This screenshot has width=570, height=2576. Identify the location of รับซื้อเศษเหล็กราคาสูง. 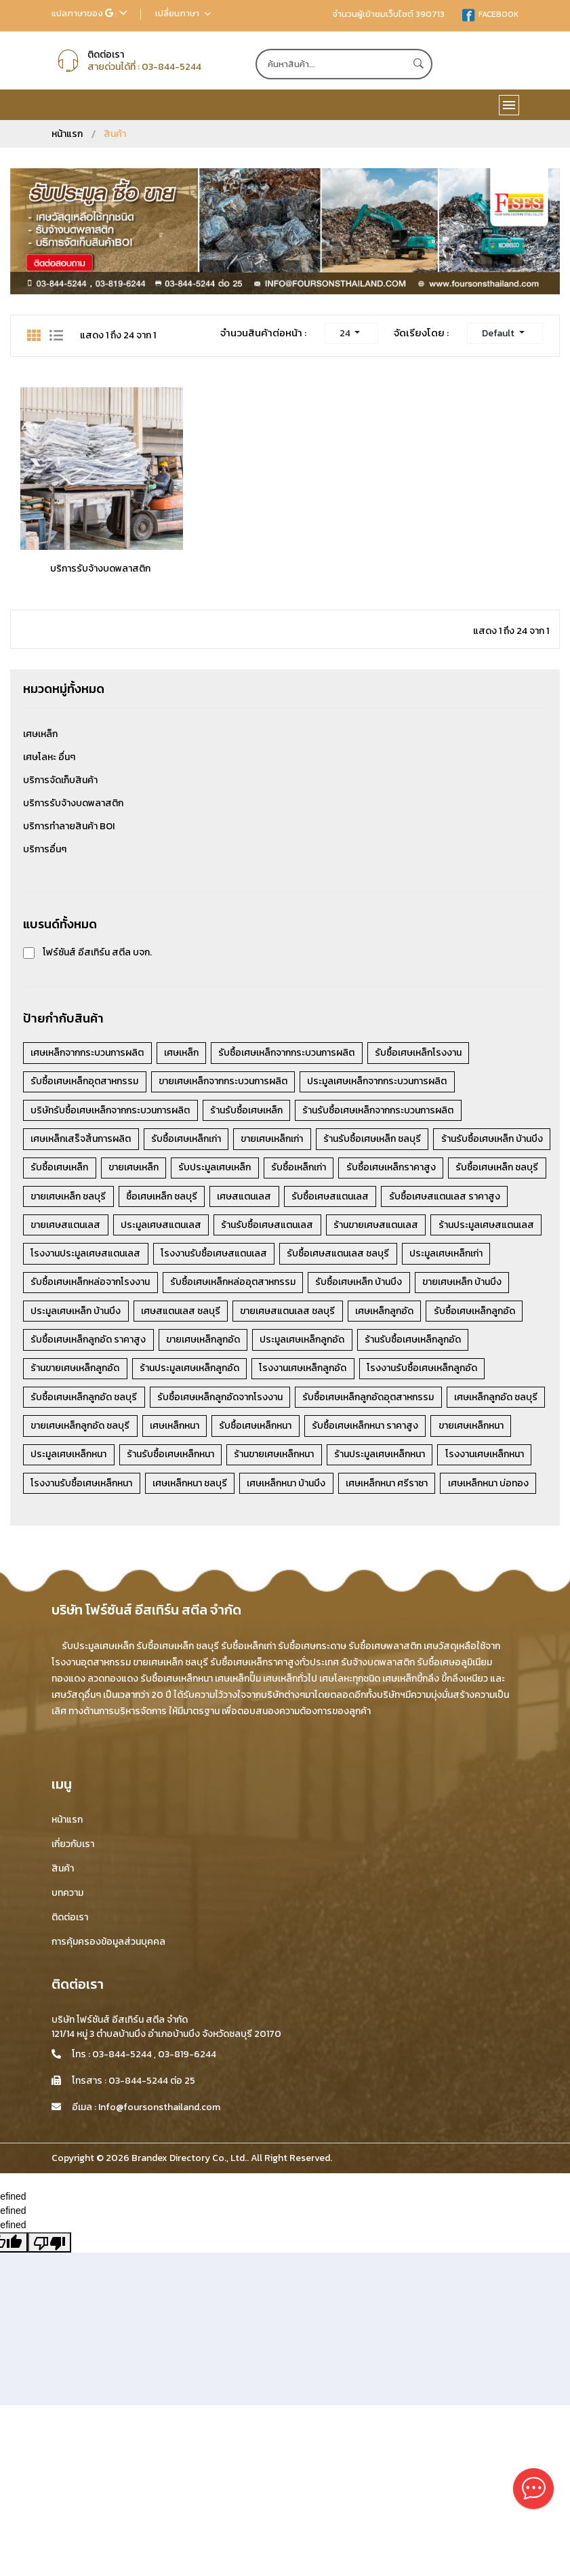
(76, 1198).